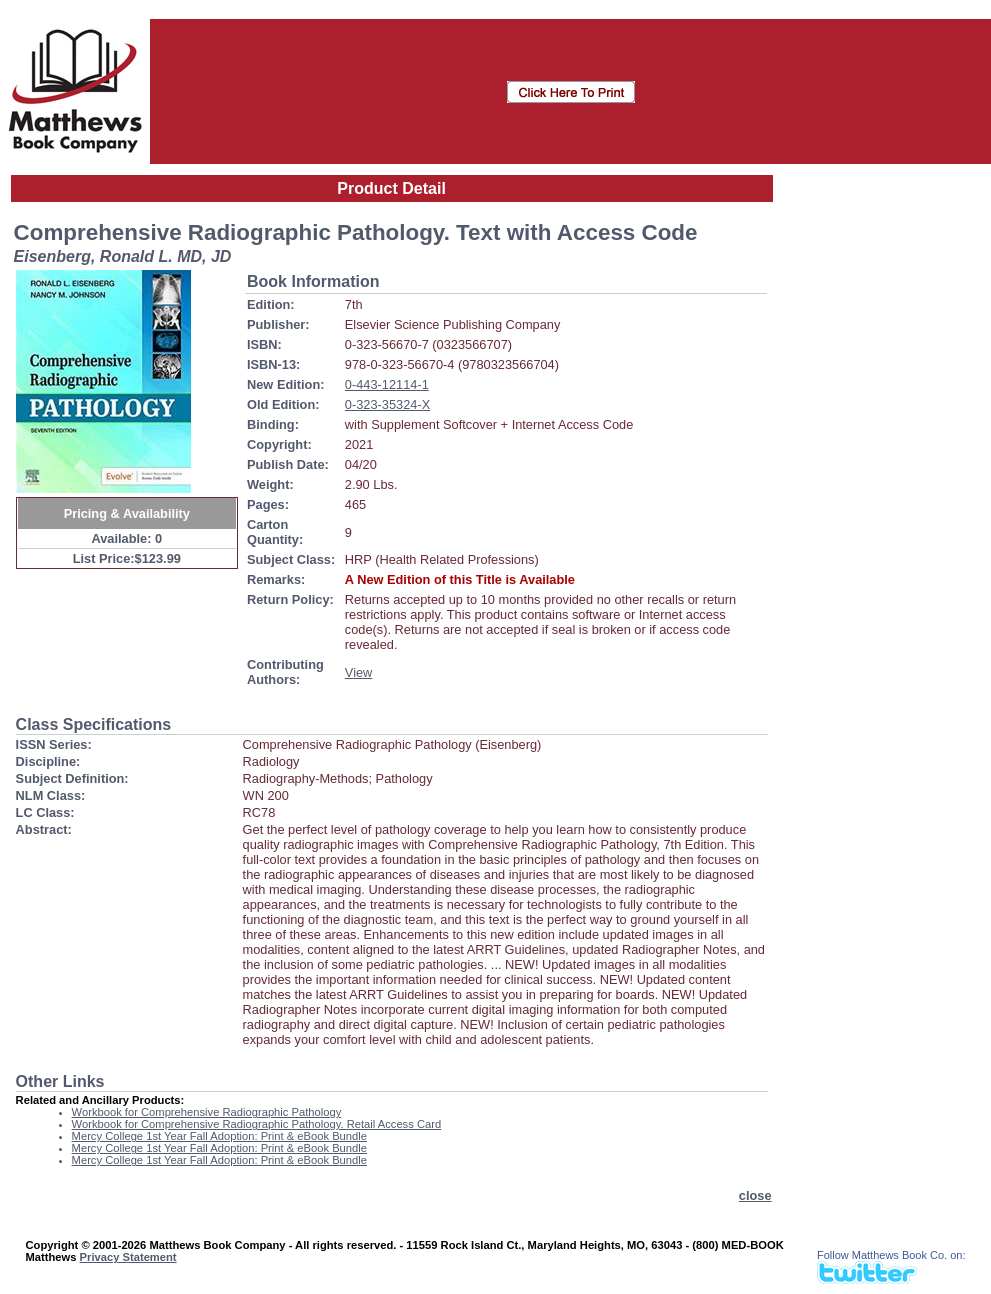 The width and height of the screenshot is (991, 1294). Describe the element at coordinates (359, 672) in the screenshot. I see `View` at that location.